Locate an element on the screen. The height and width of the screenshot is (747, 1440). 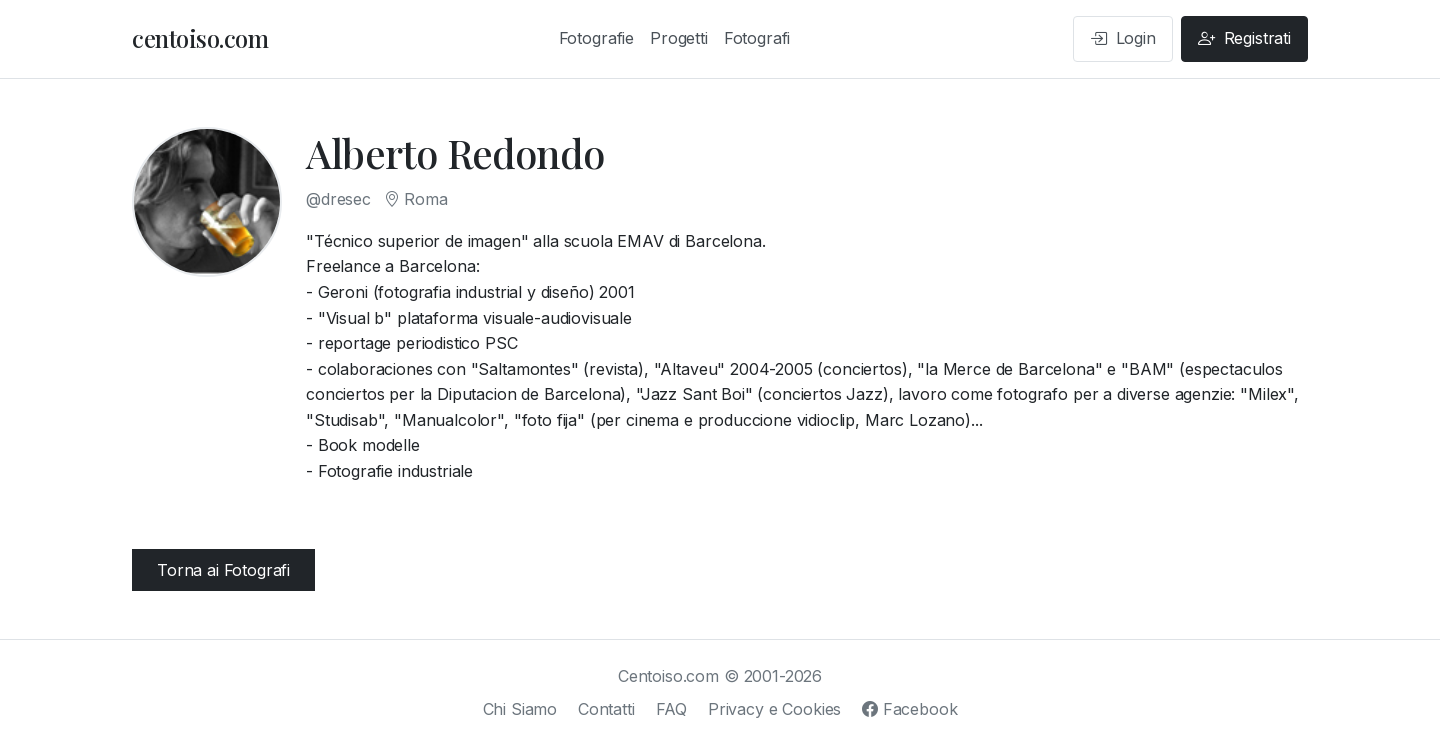
Contatti is located at coordinates (606, 709).